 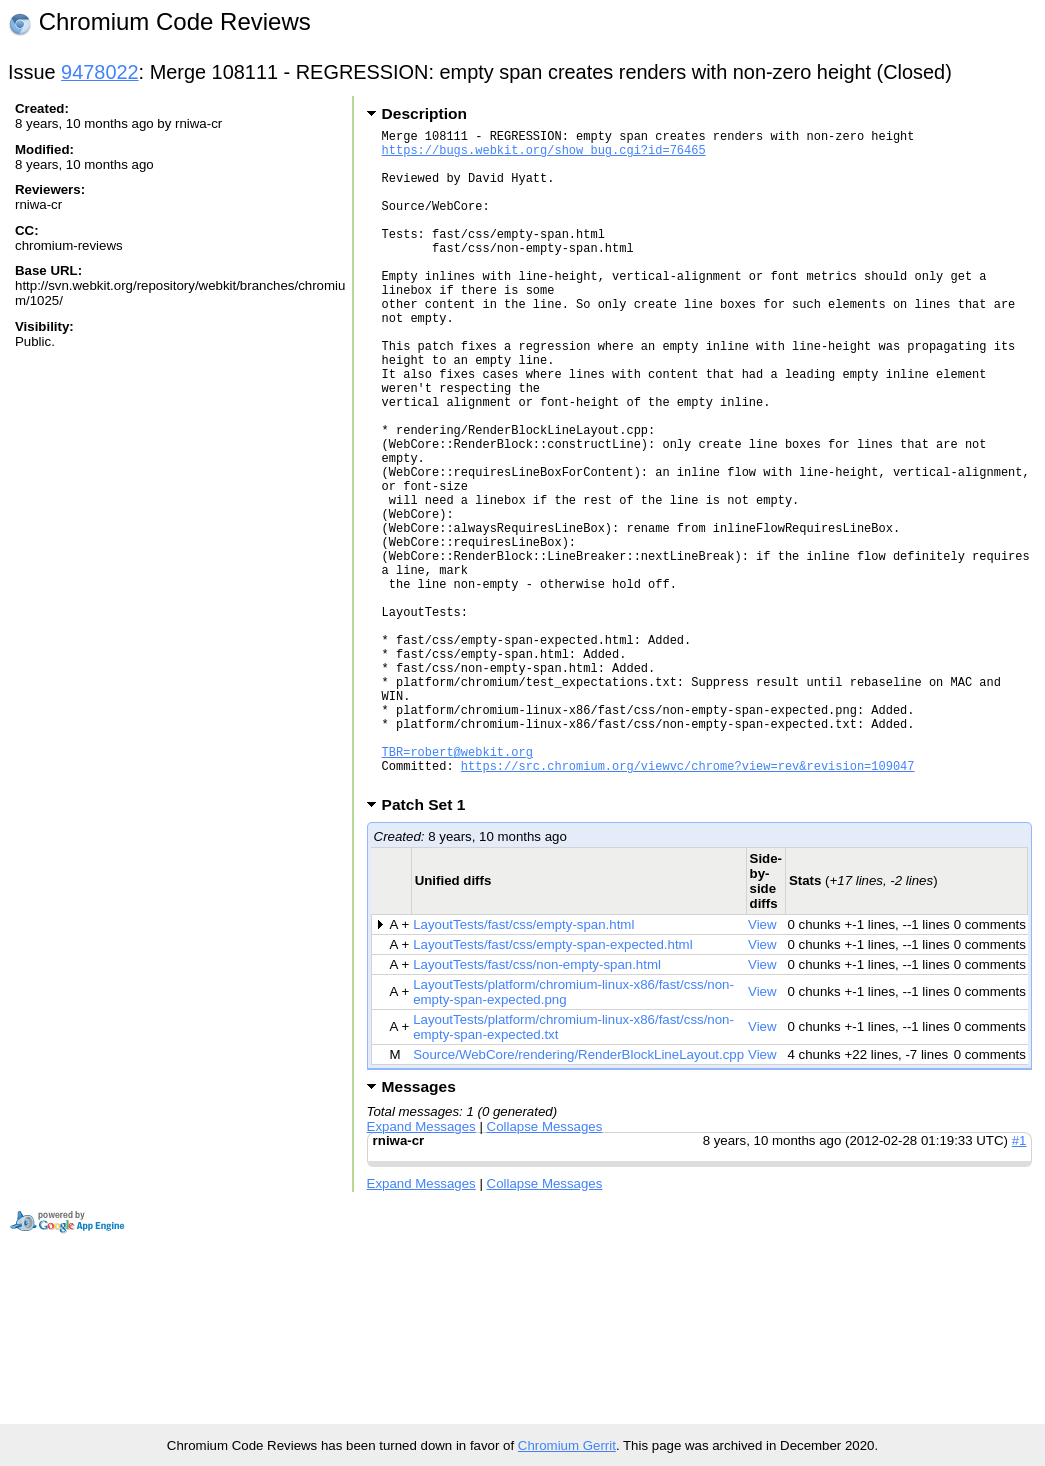 I want to click on Description, so click(x=424, y=113).